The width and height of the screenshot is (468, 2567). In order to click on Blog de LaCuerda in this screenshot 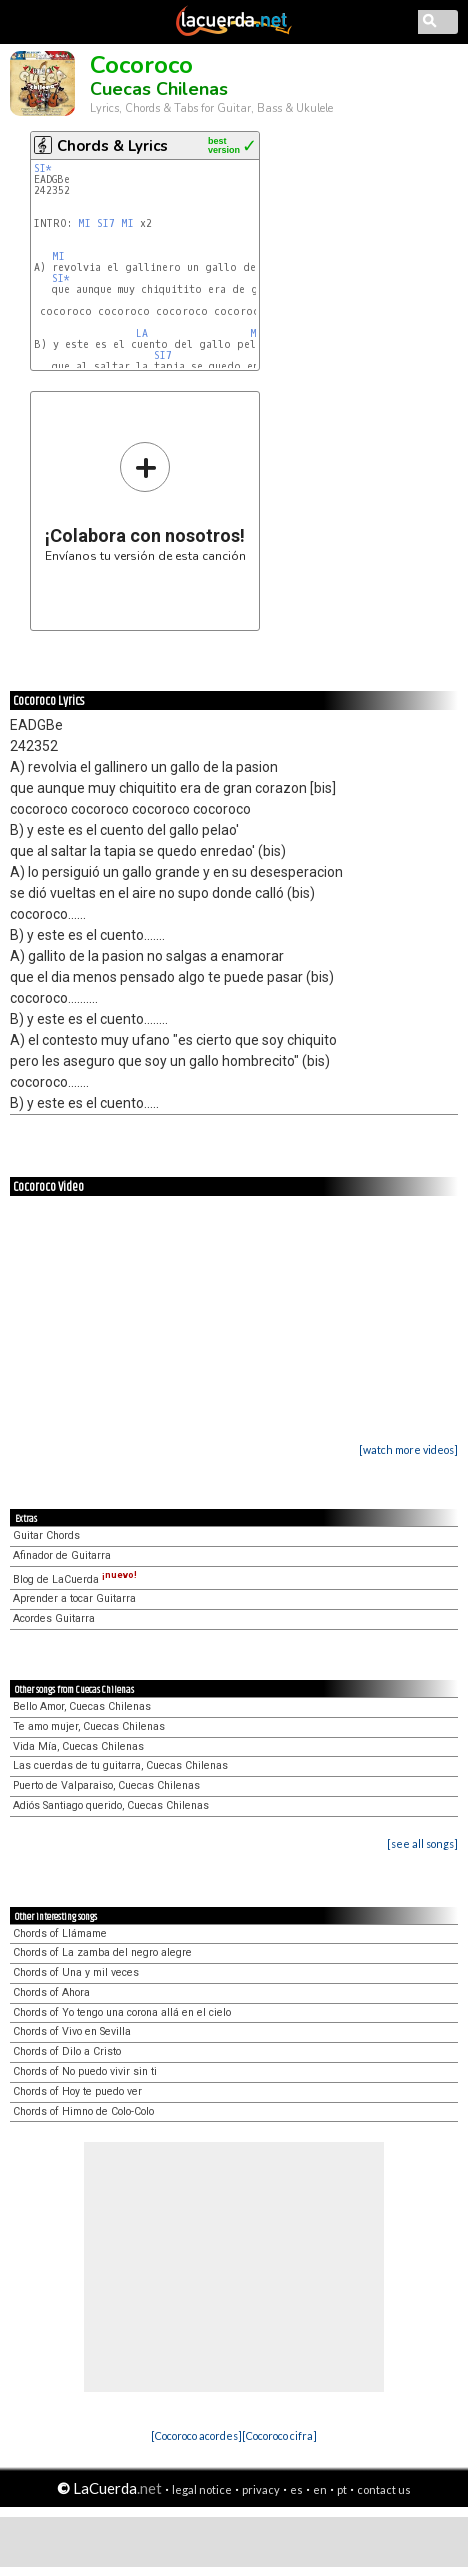, I will do `click(75, 1579)`.